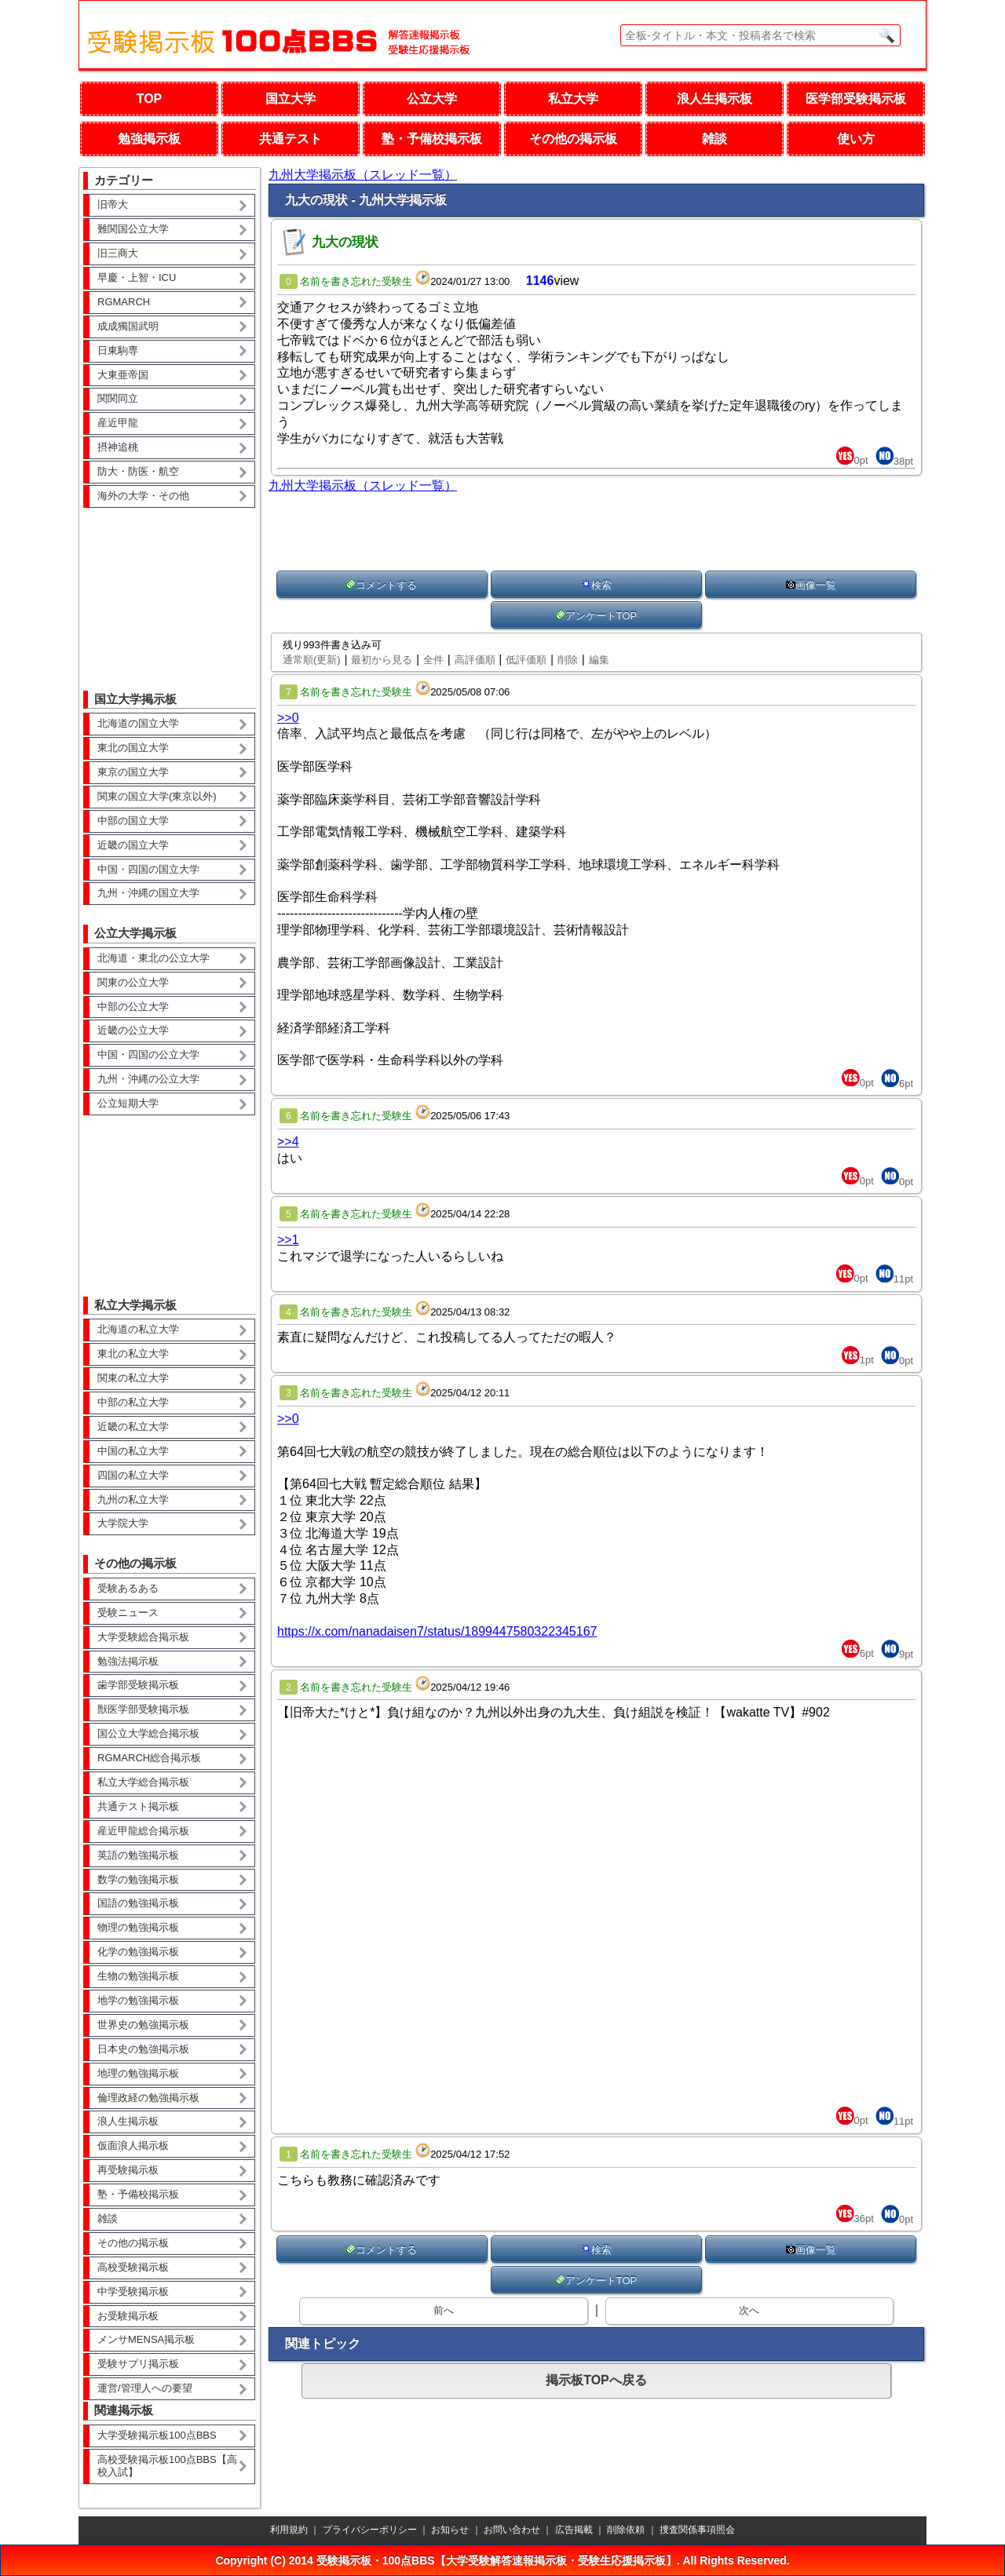 This screenshot has height=2576, width=1005. I want to click on 運営/管理人への要望, so click(144, 2388).